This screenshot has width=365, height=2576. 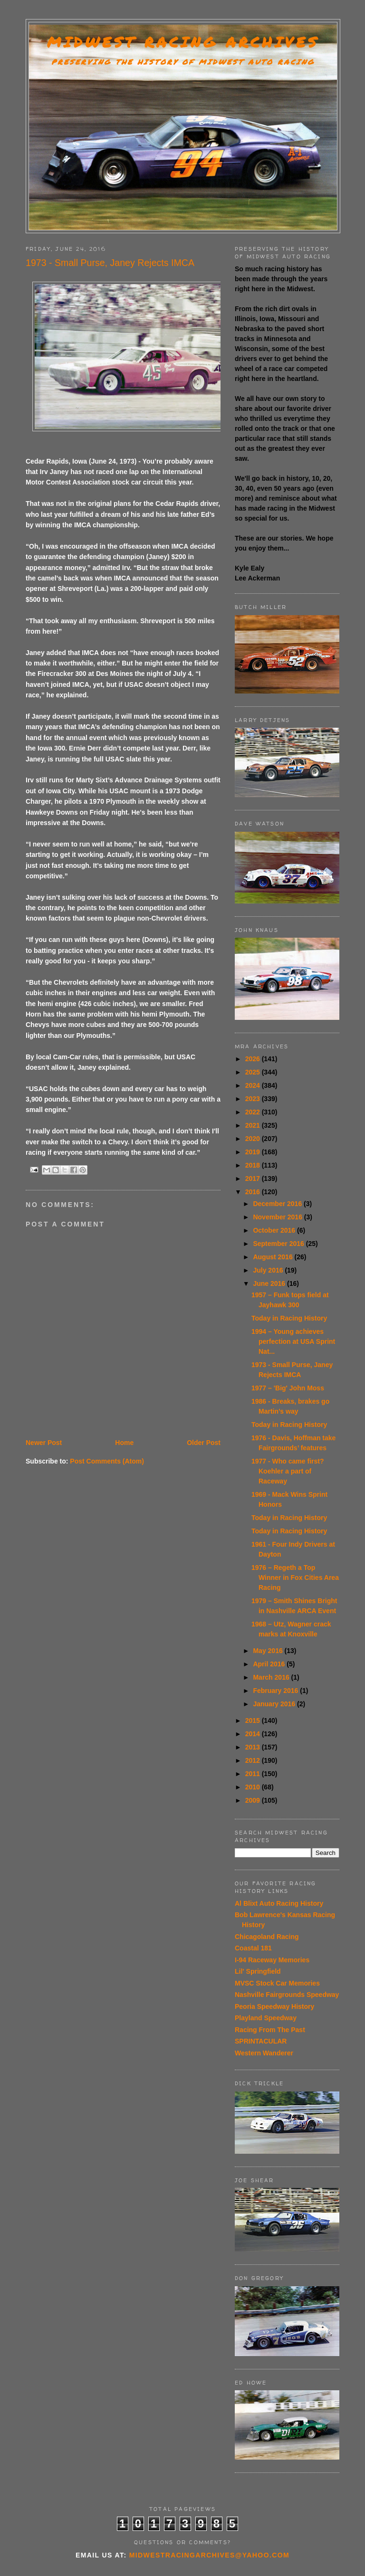 I want to click on December 2016, so click(x=278, y=1203).